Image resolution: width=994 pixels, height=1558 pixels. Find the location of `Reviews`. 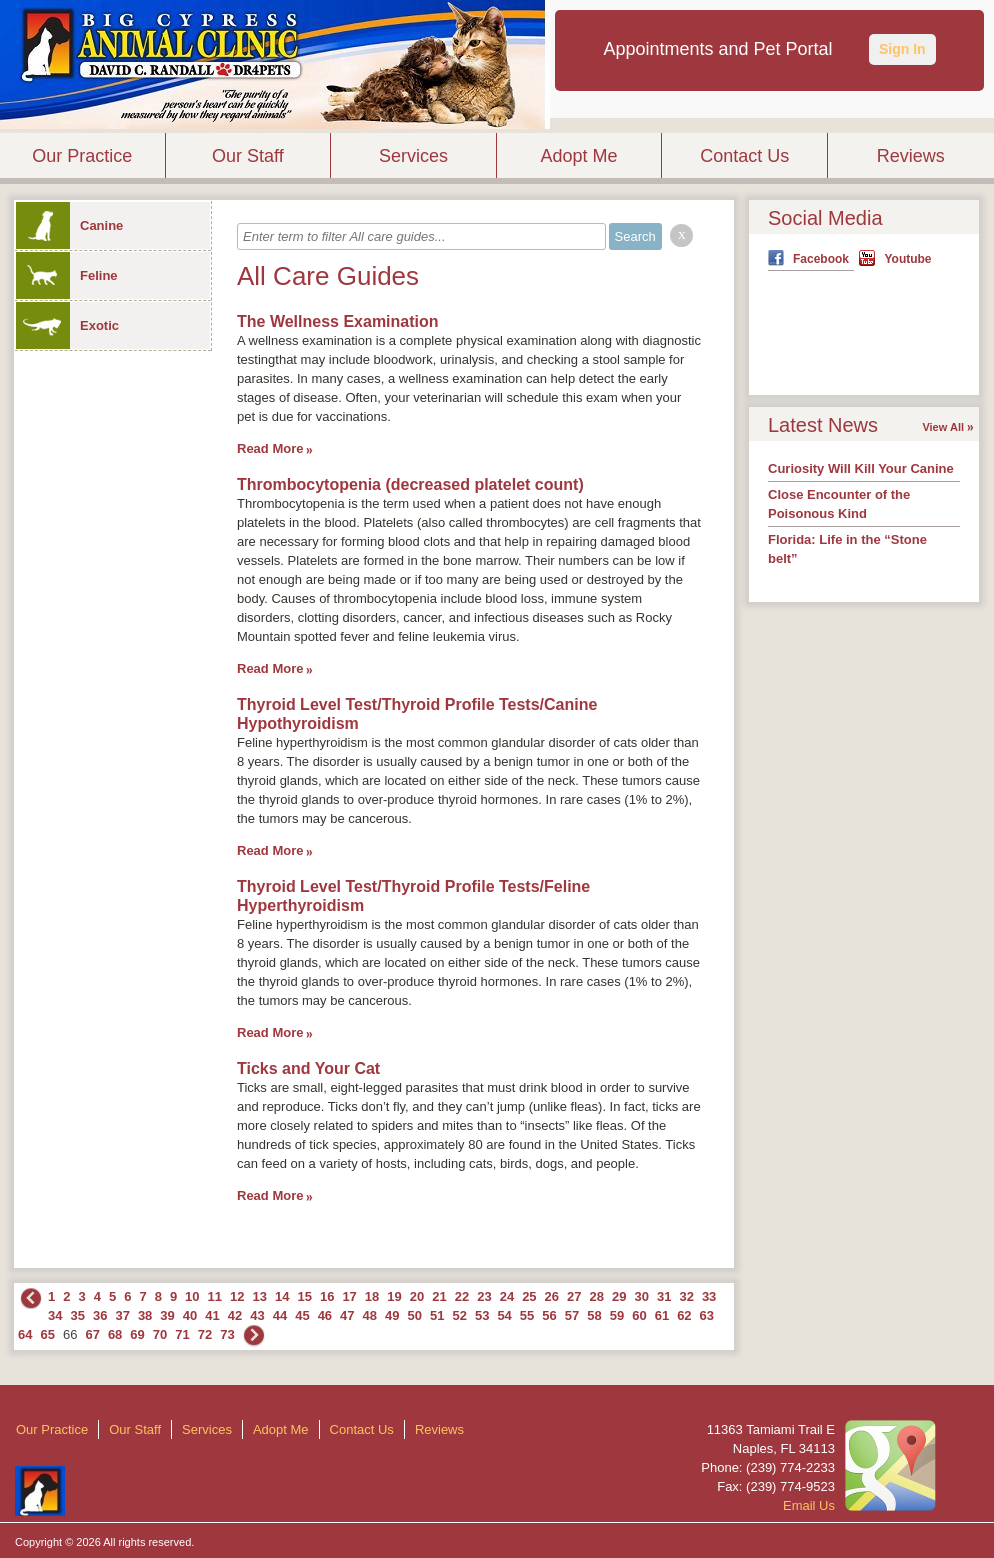

Reviews is located at coordinates (911, 156).